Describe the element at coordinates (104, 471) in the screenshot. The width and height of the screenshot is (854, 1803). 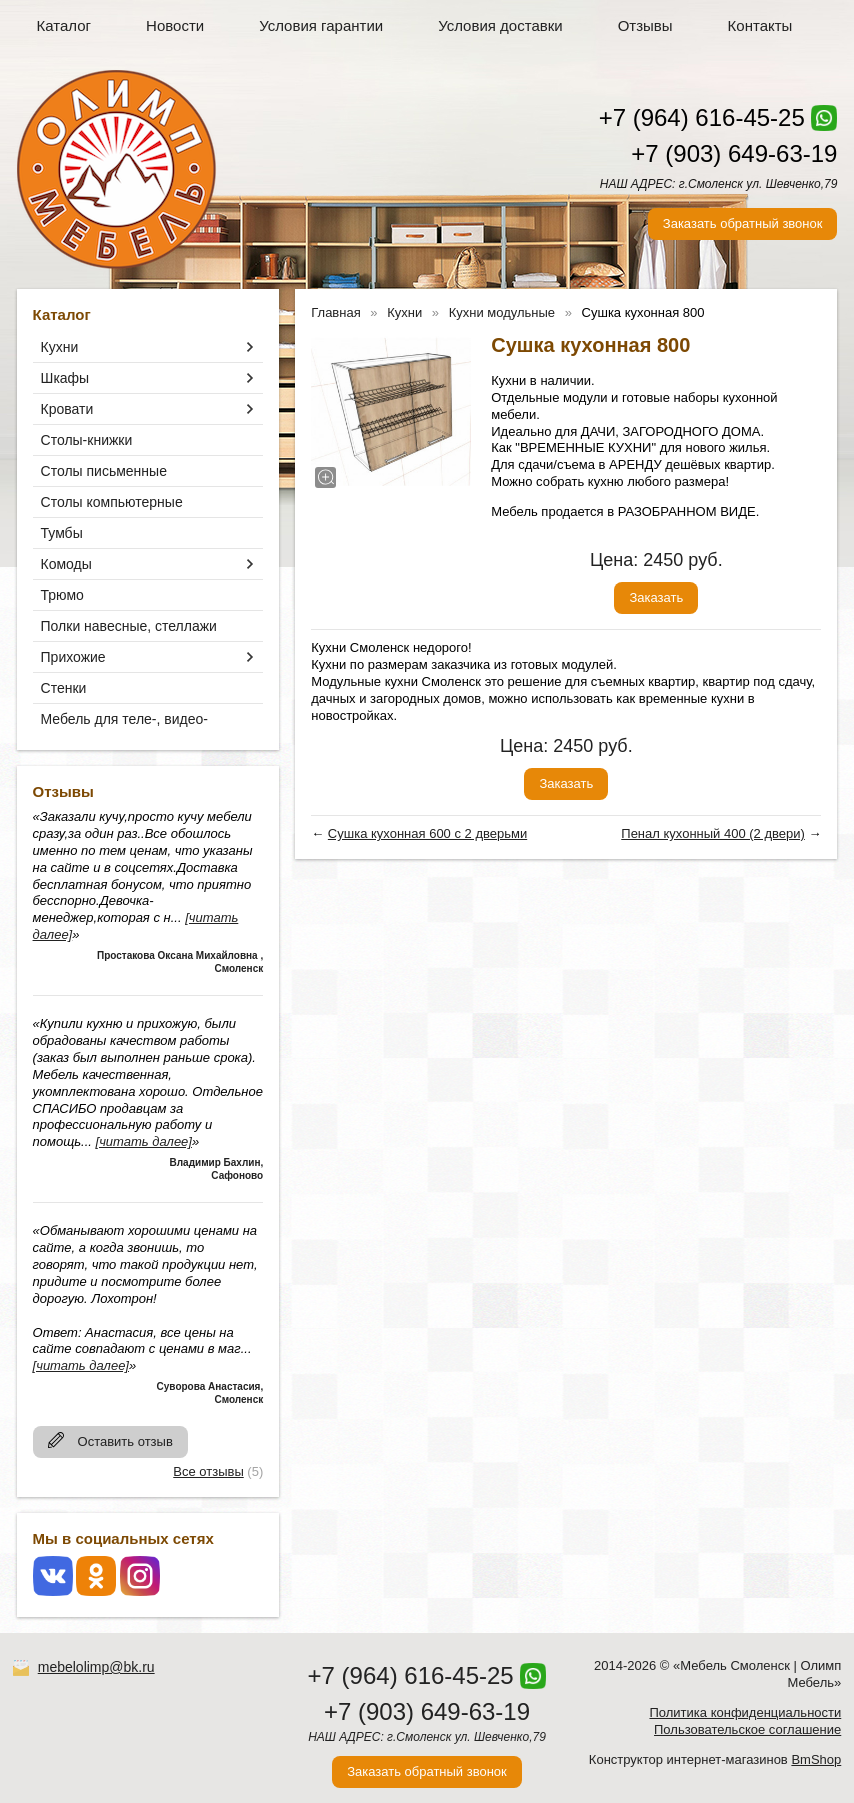
I see `Столы письменные` at that location.